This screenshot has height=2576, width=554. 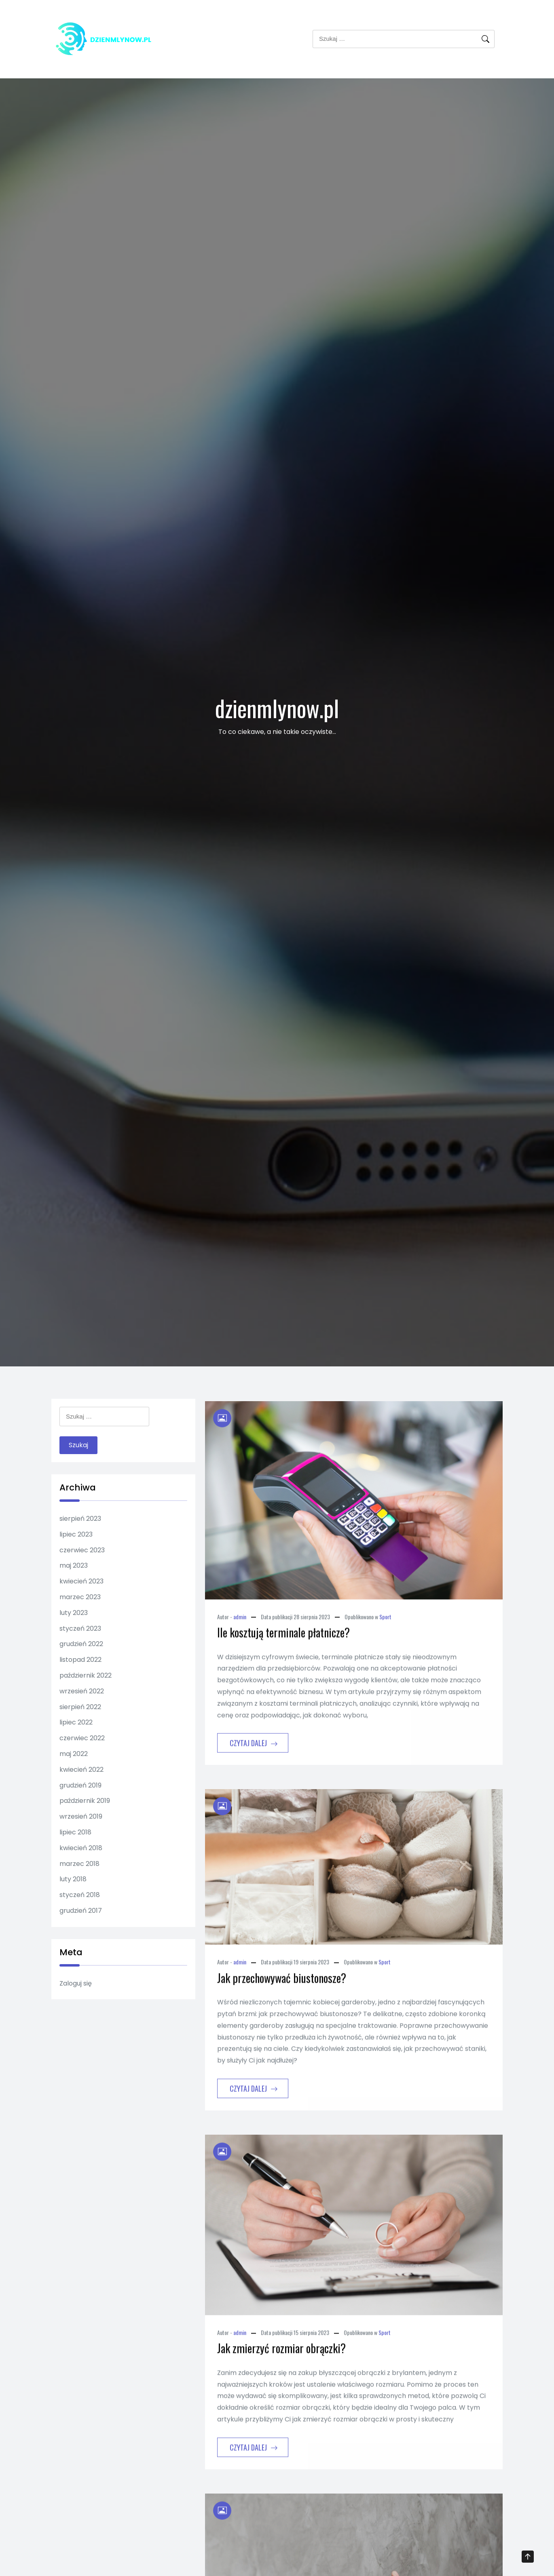 What do you see at coordinates (239, 1653) in the screenshot?
I see `admin` at bounding box center [239, 1653].